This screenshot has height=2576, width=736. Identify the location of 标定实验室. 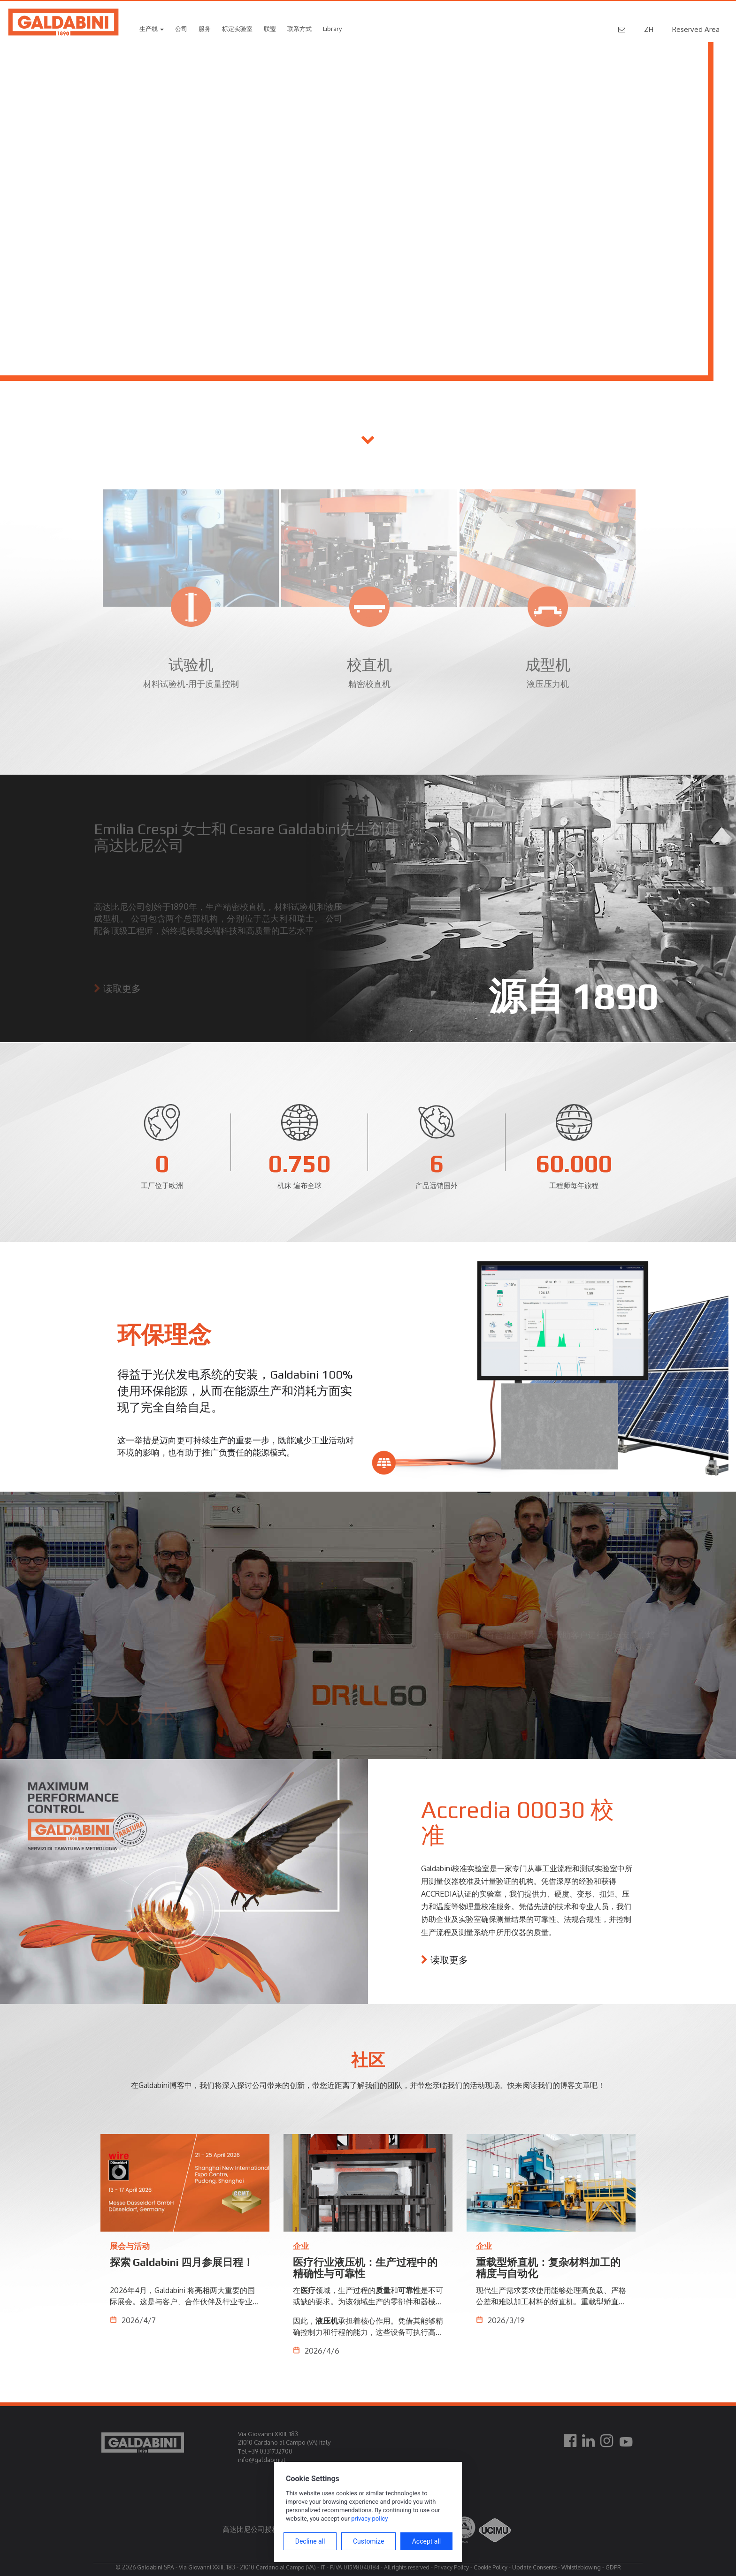
(237, 28).